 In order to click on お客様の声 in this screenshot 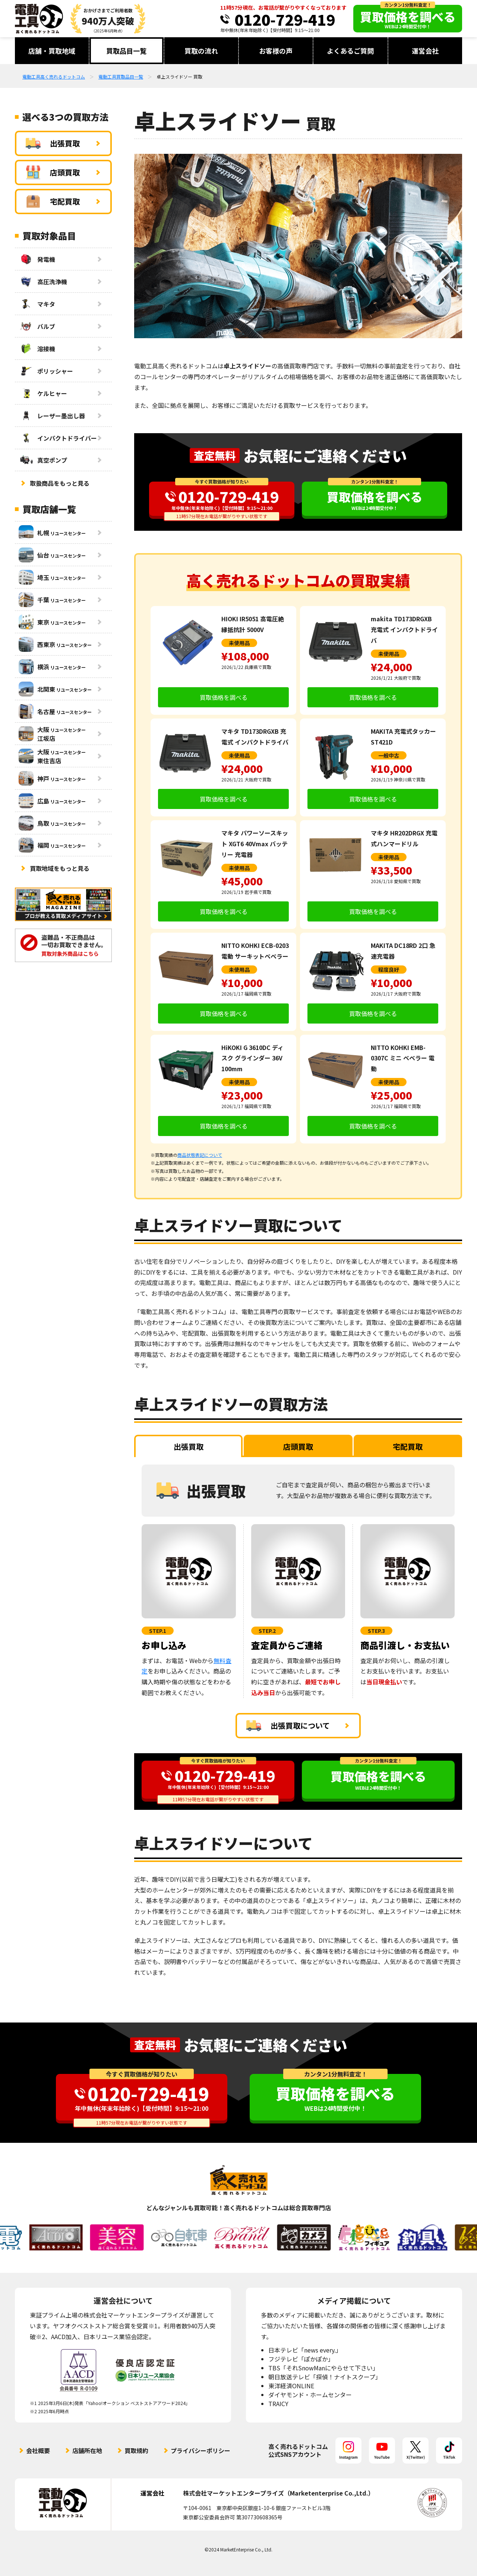, I will do `click(276, 50)`.